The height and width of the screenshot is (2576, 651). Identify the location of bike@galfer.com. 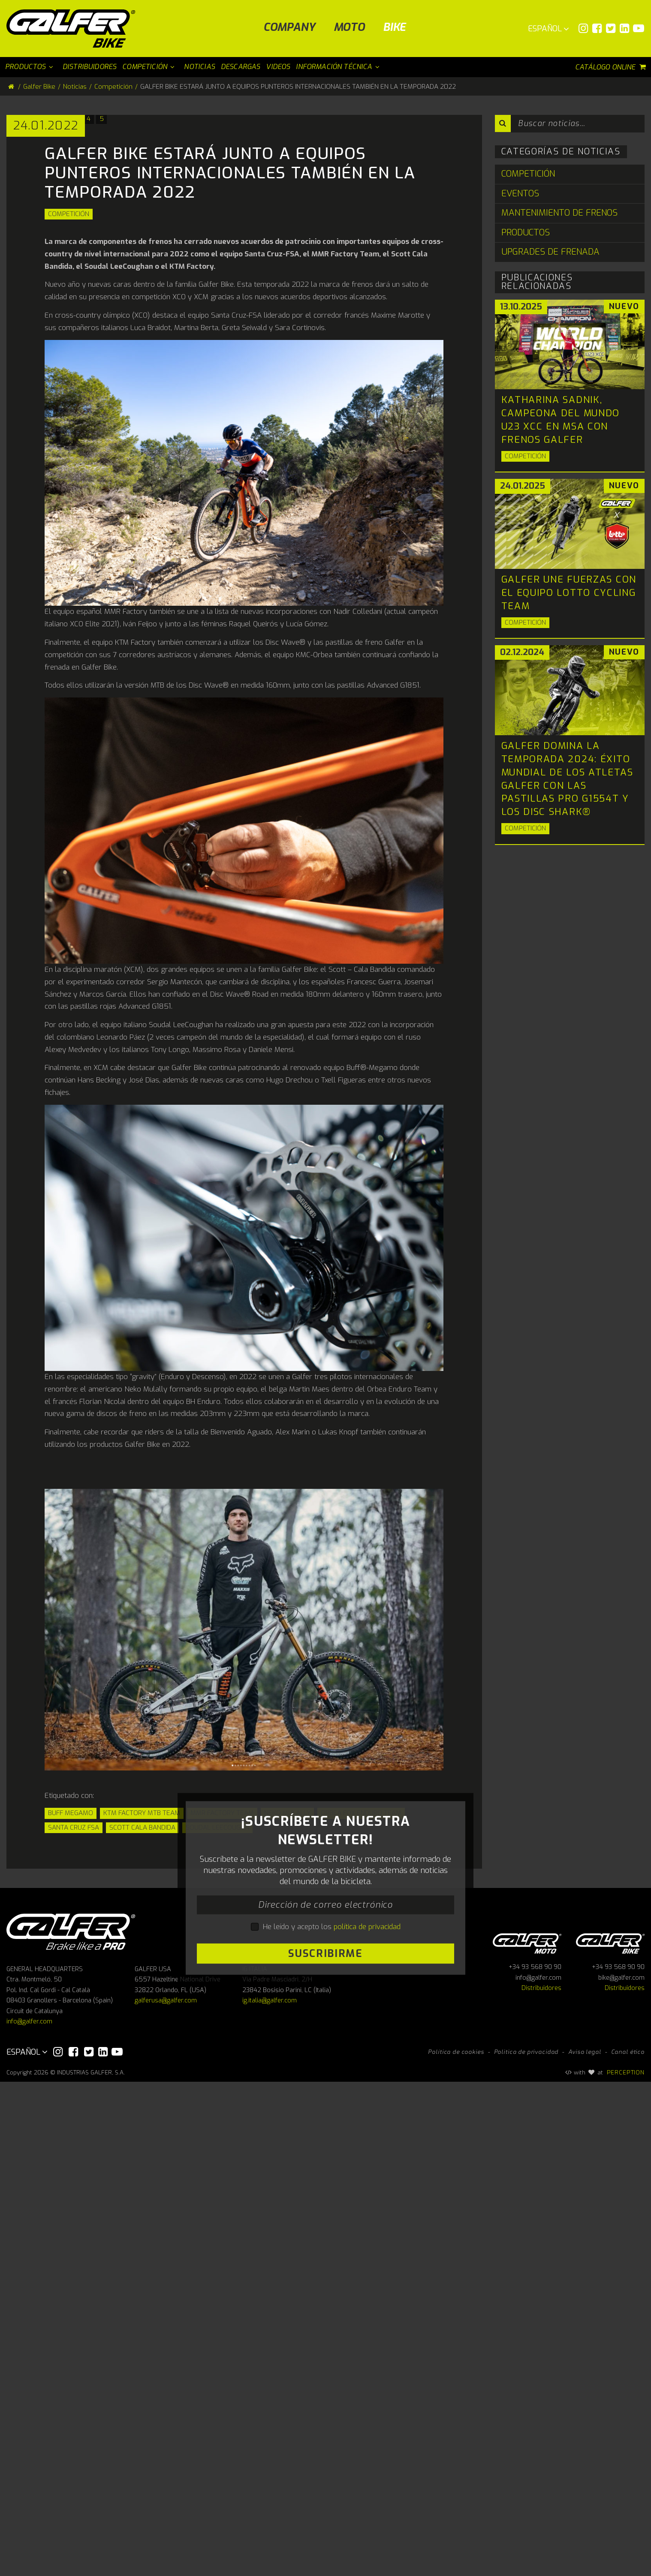
(621, 2472).